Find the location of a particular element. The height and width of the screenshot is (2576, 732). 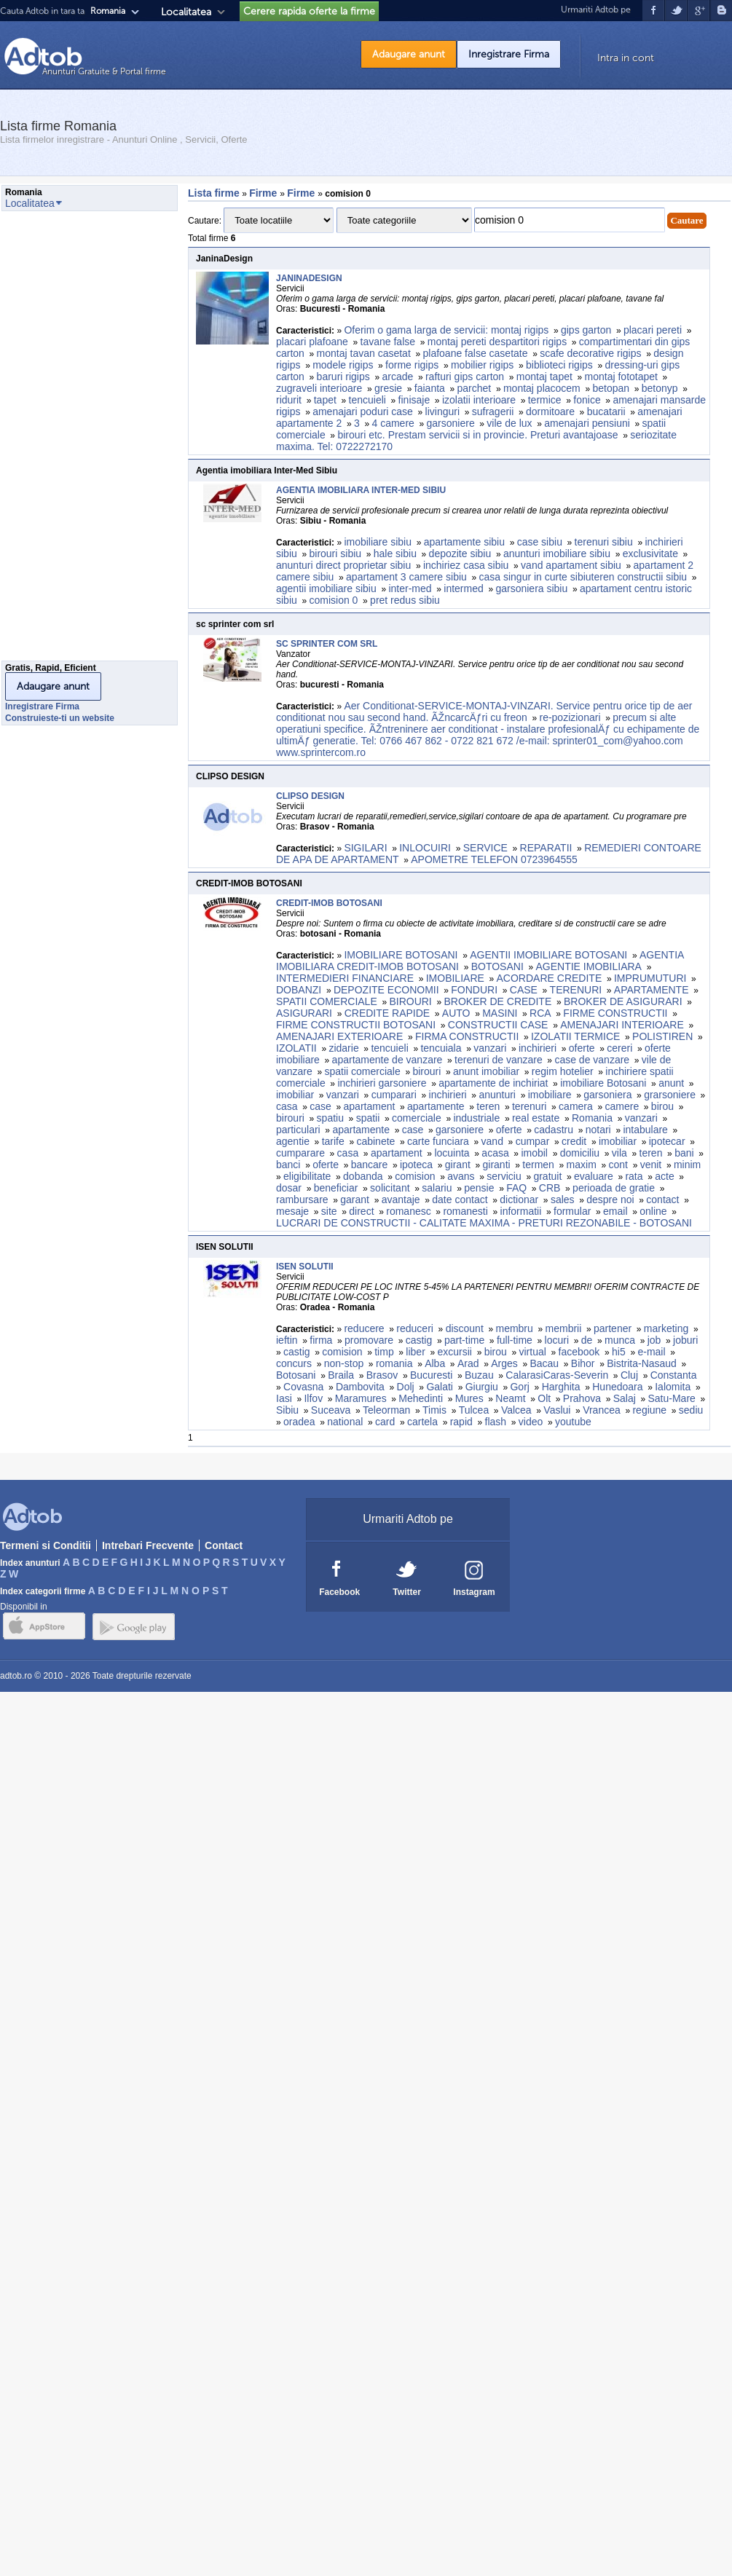

sales is located at coordinates (563, 1199).